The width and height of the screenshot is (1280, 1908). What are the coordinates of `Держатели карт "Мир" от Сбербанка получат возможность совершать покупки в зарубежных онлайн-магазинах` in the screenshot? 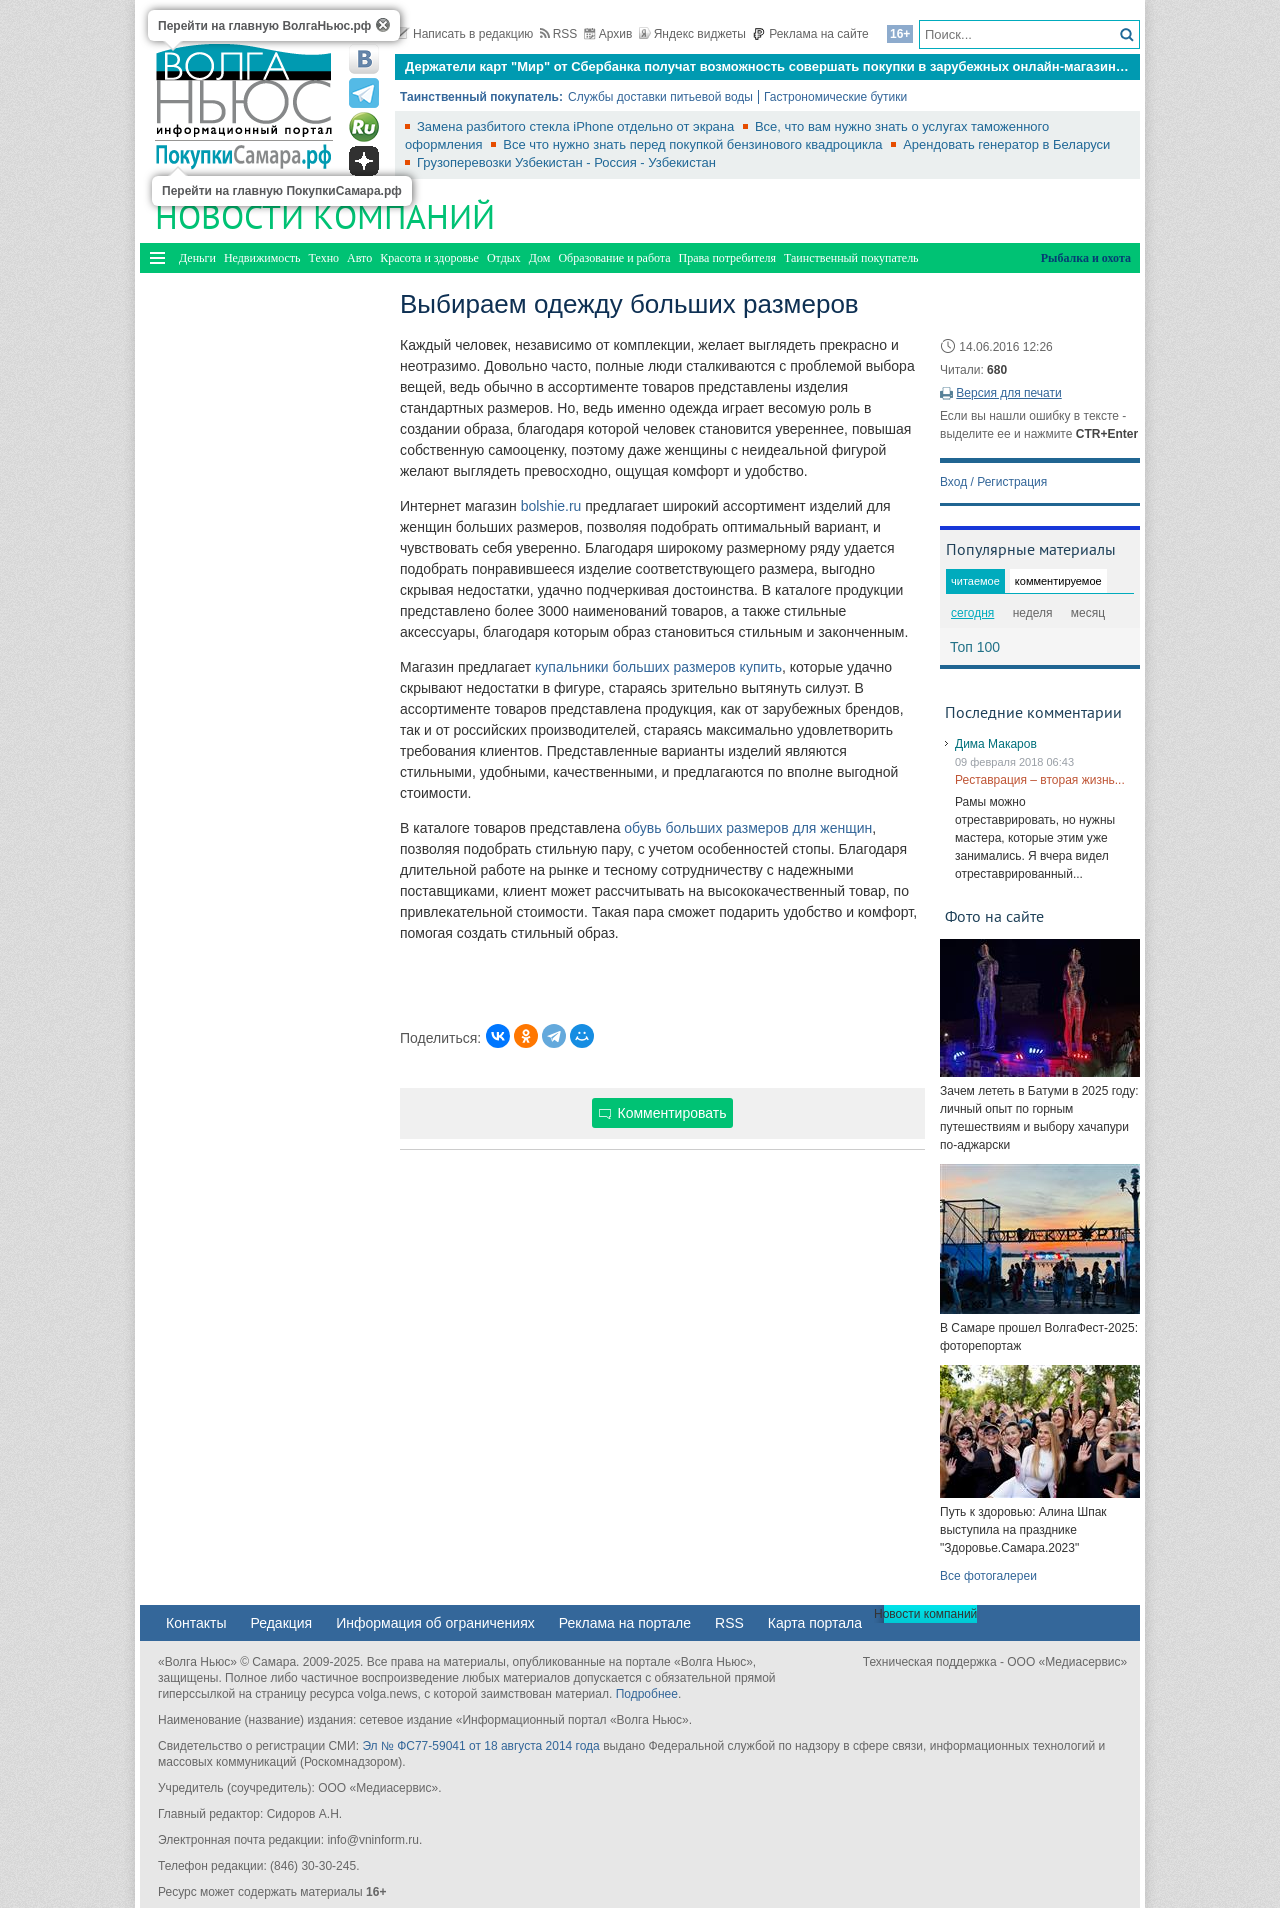 It's located at (767, 66).